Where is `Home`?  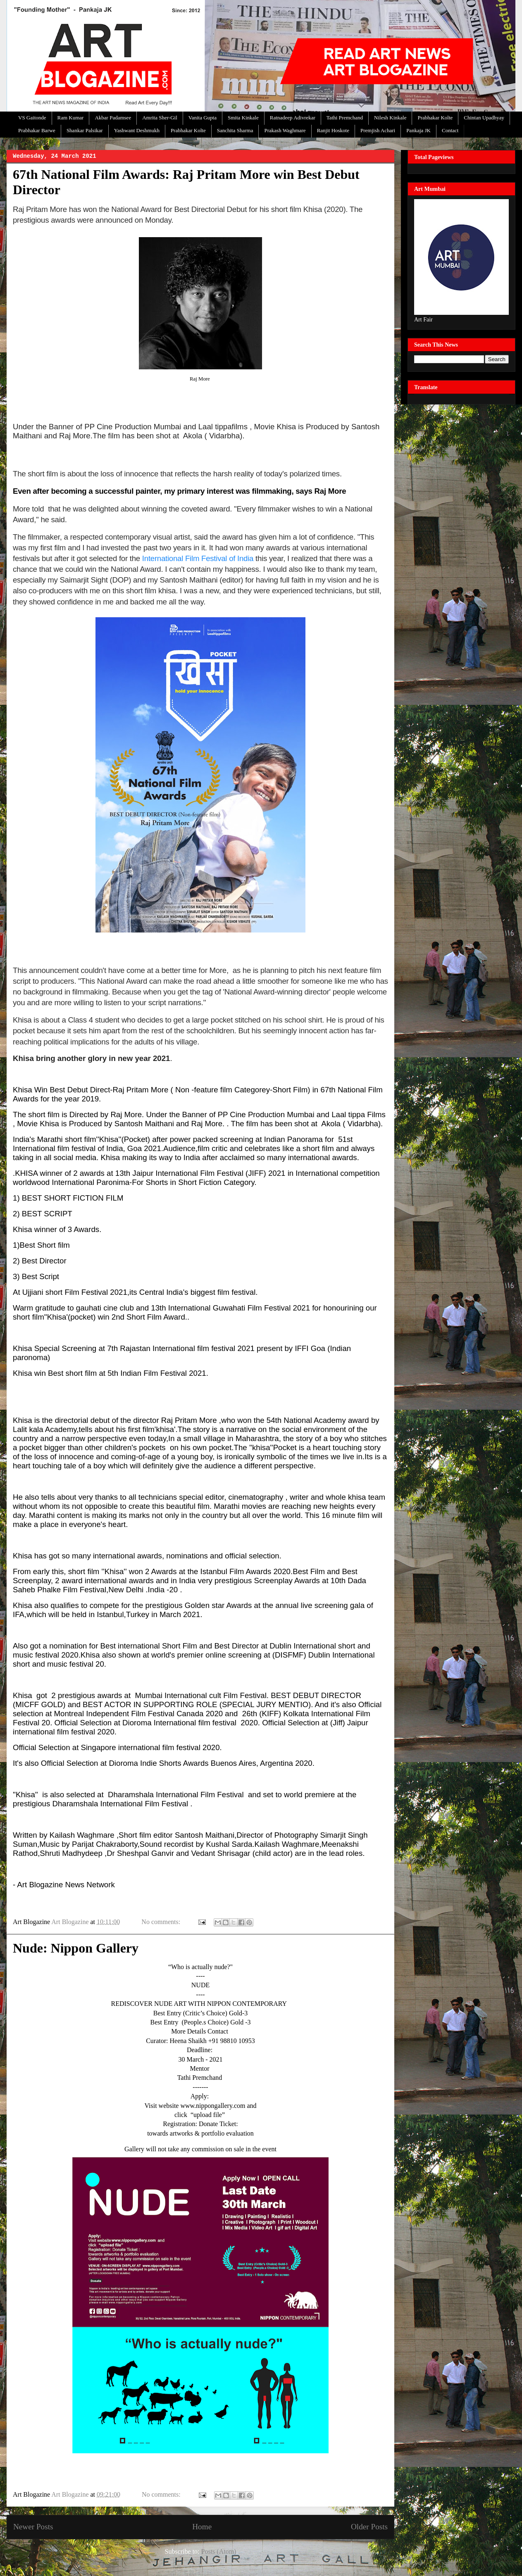 Home is located at coordinates (202, 2526).